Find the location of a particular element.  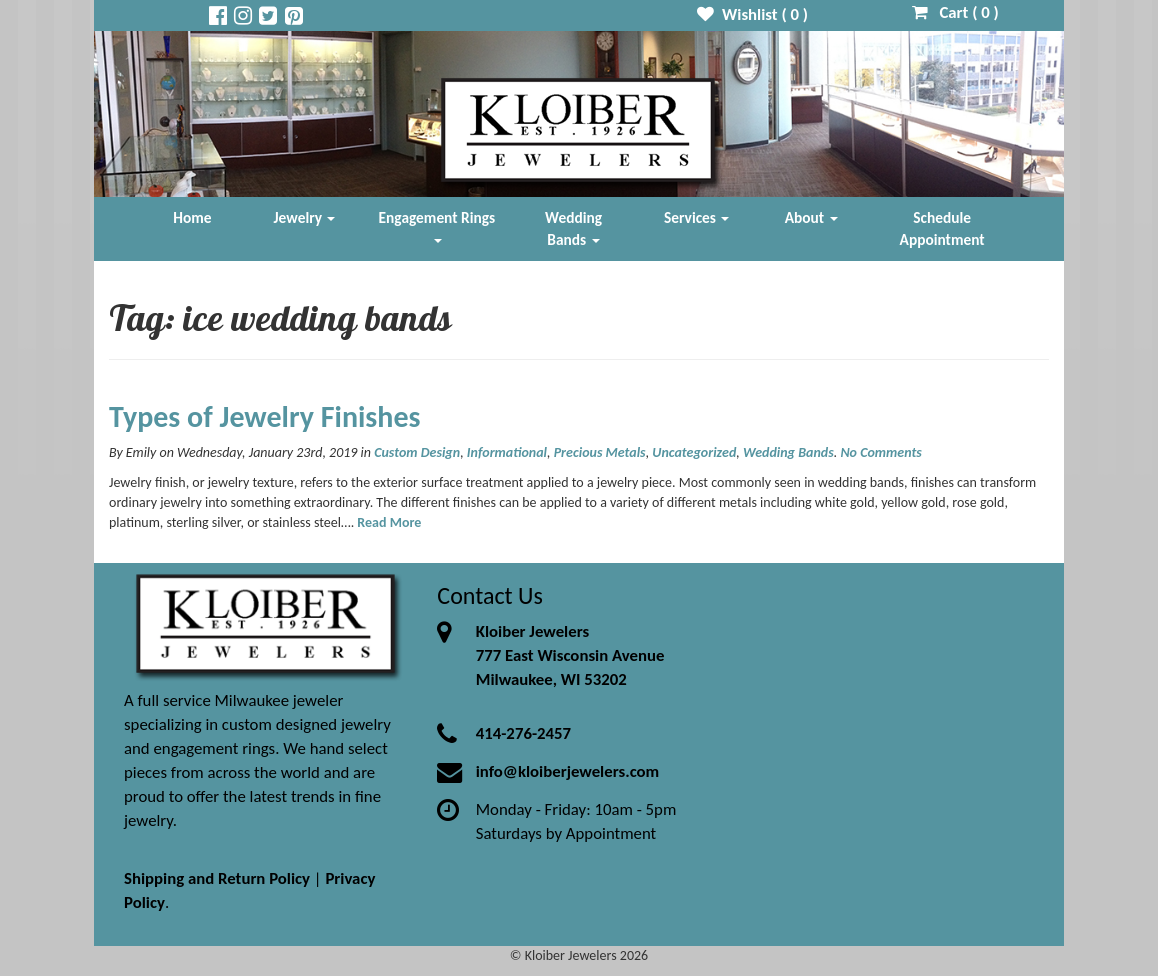

Custom Design is located at coordinates (417, 452).